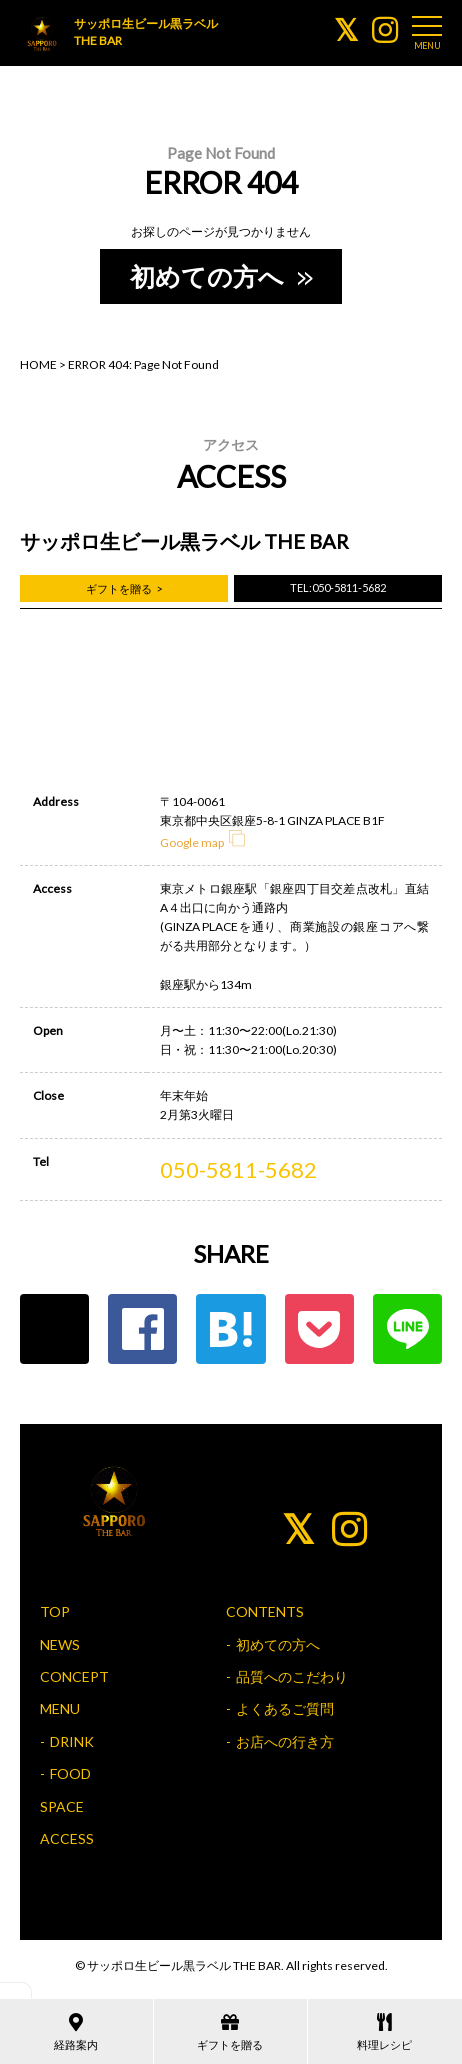 The width and height of the screenshot is (462, 2064). I want to click on MENU, so click(60, 1708).